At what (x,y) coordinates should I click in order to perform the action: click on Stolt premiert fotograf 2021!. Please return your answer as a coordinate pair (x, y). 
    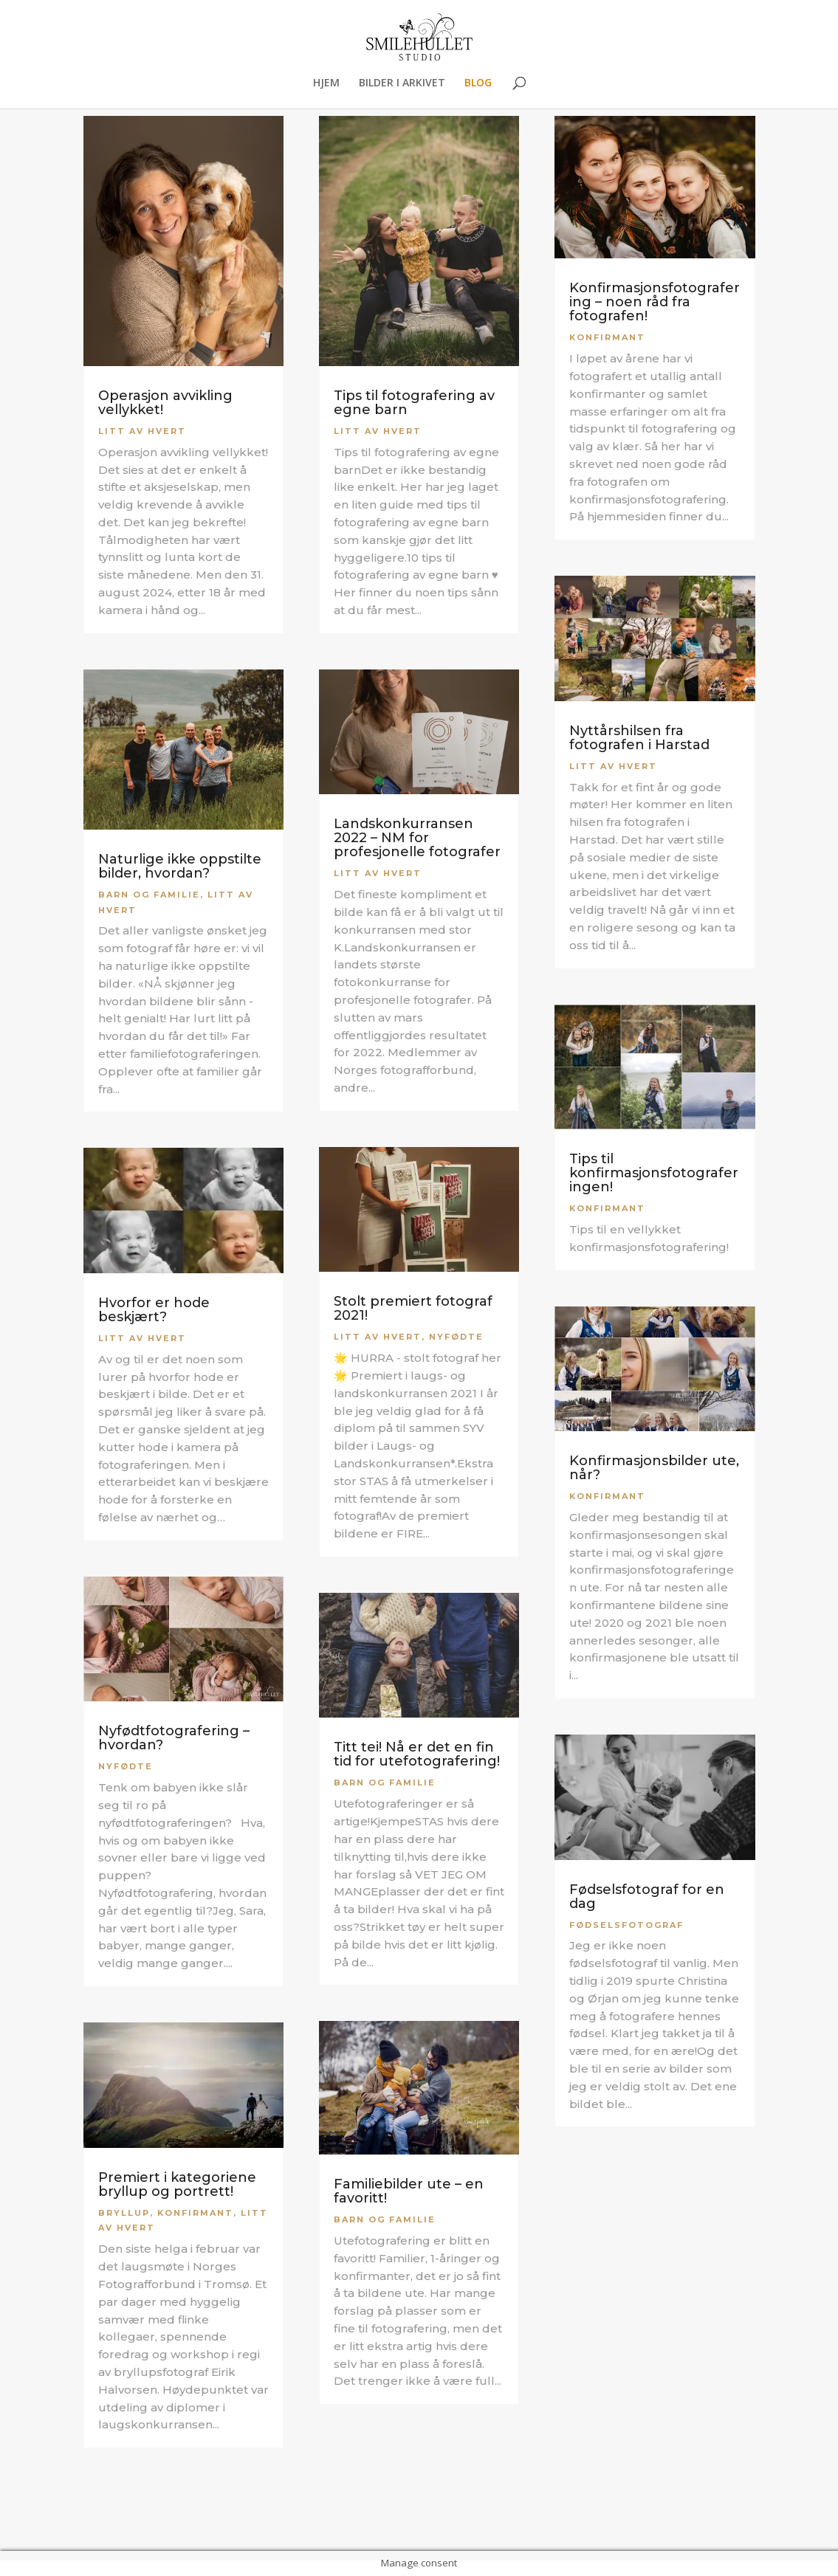
    Looking at the image, I should click on (413, 1308).